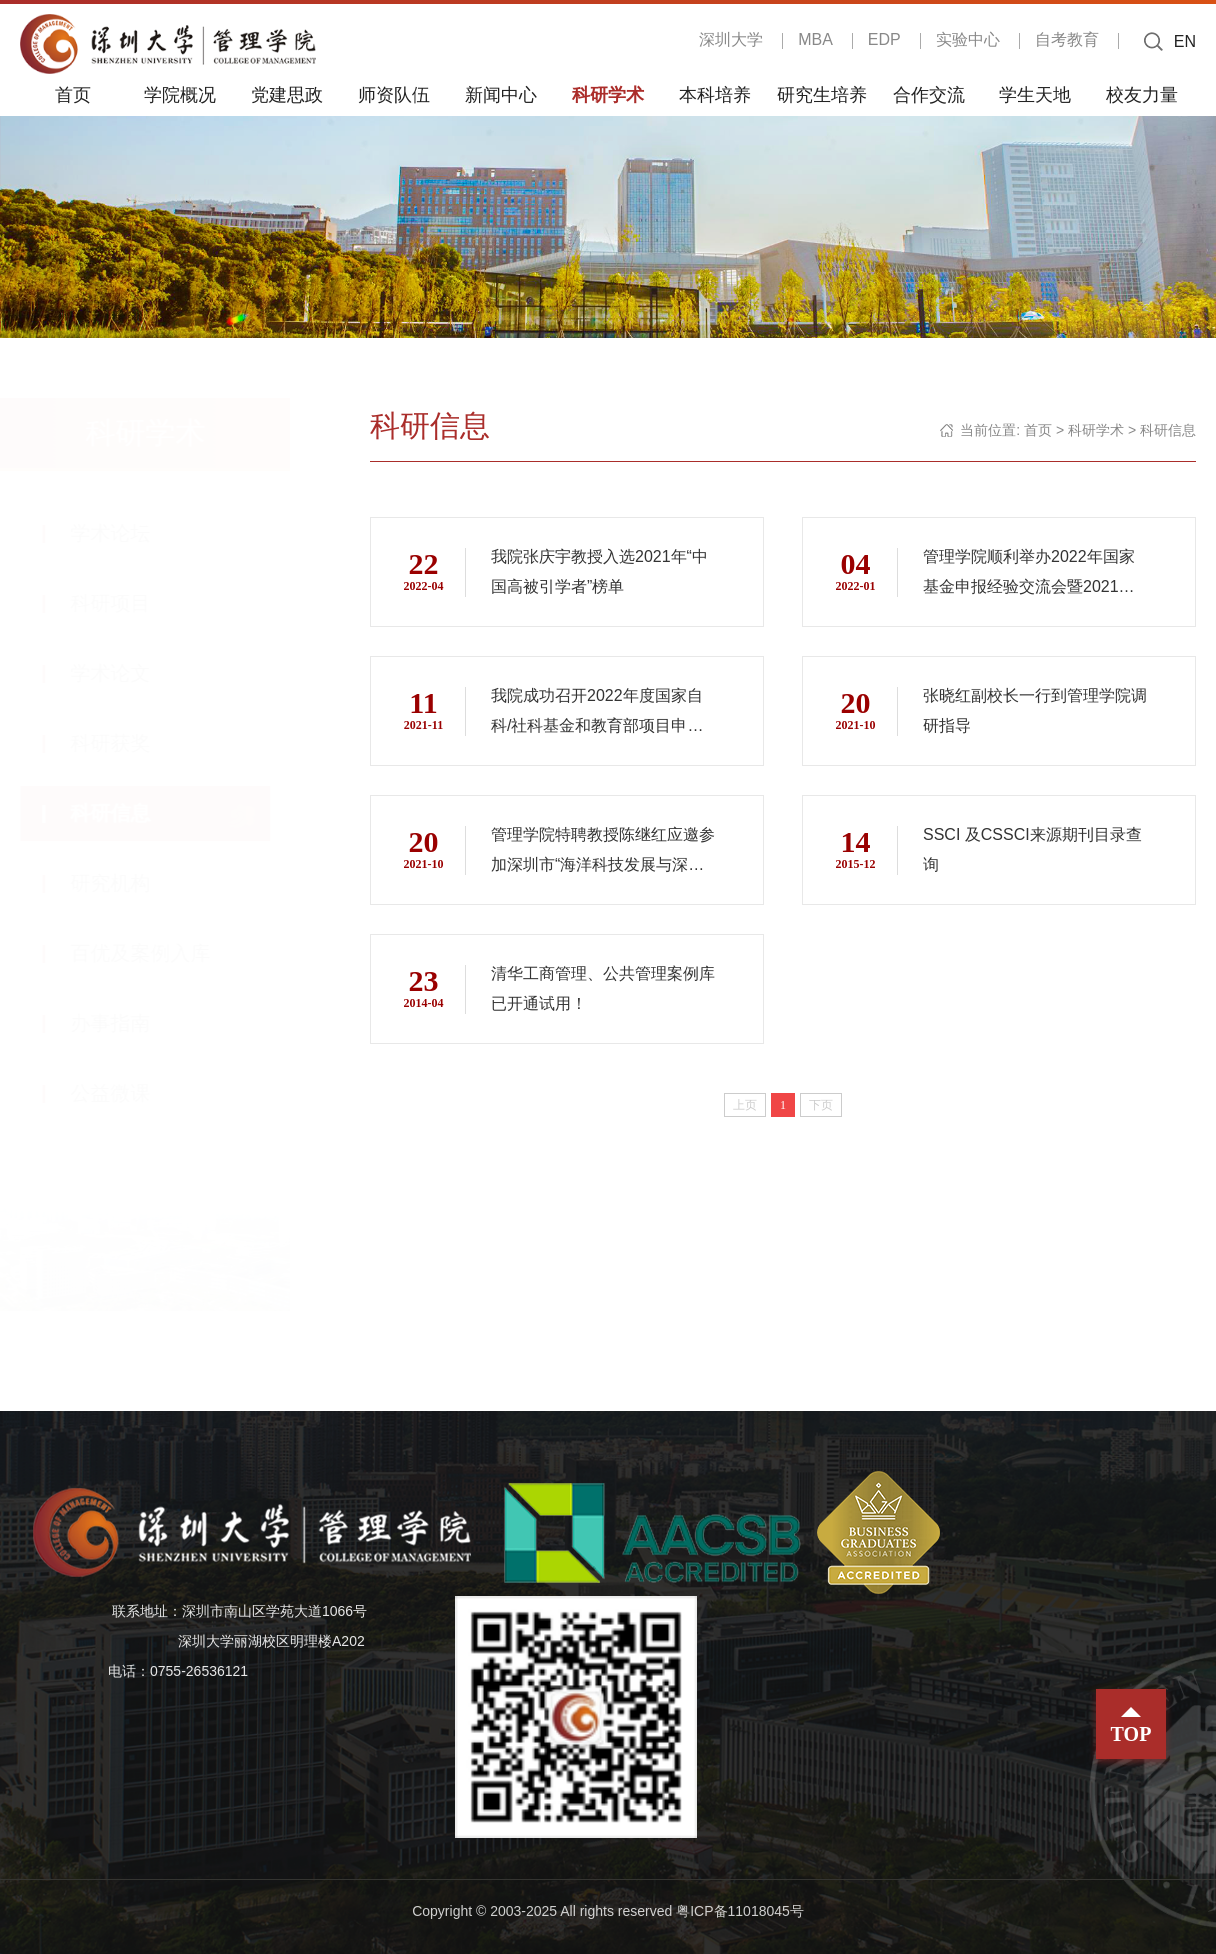  What do you see at coordinates (130, 813) in the screenshot?
I see `科研信息` at bounding box center [130, 813].